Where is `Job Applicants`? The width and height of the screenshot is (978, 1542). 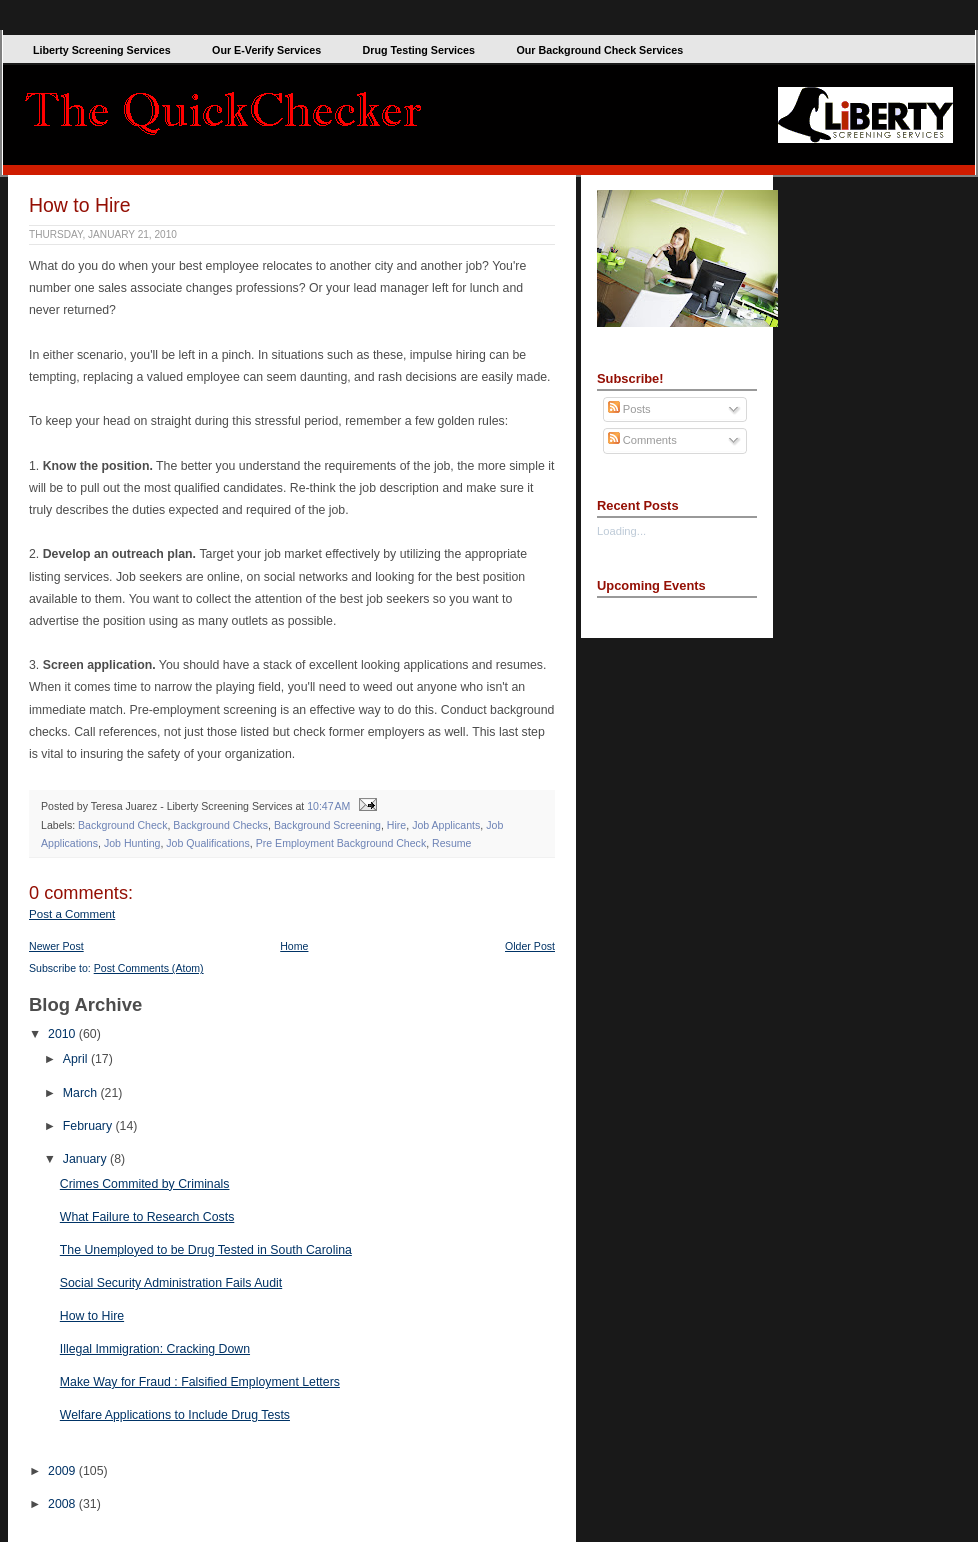
Job Applicants is located at coordinates (446, 825).